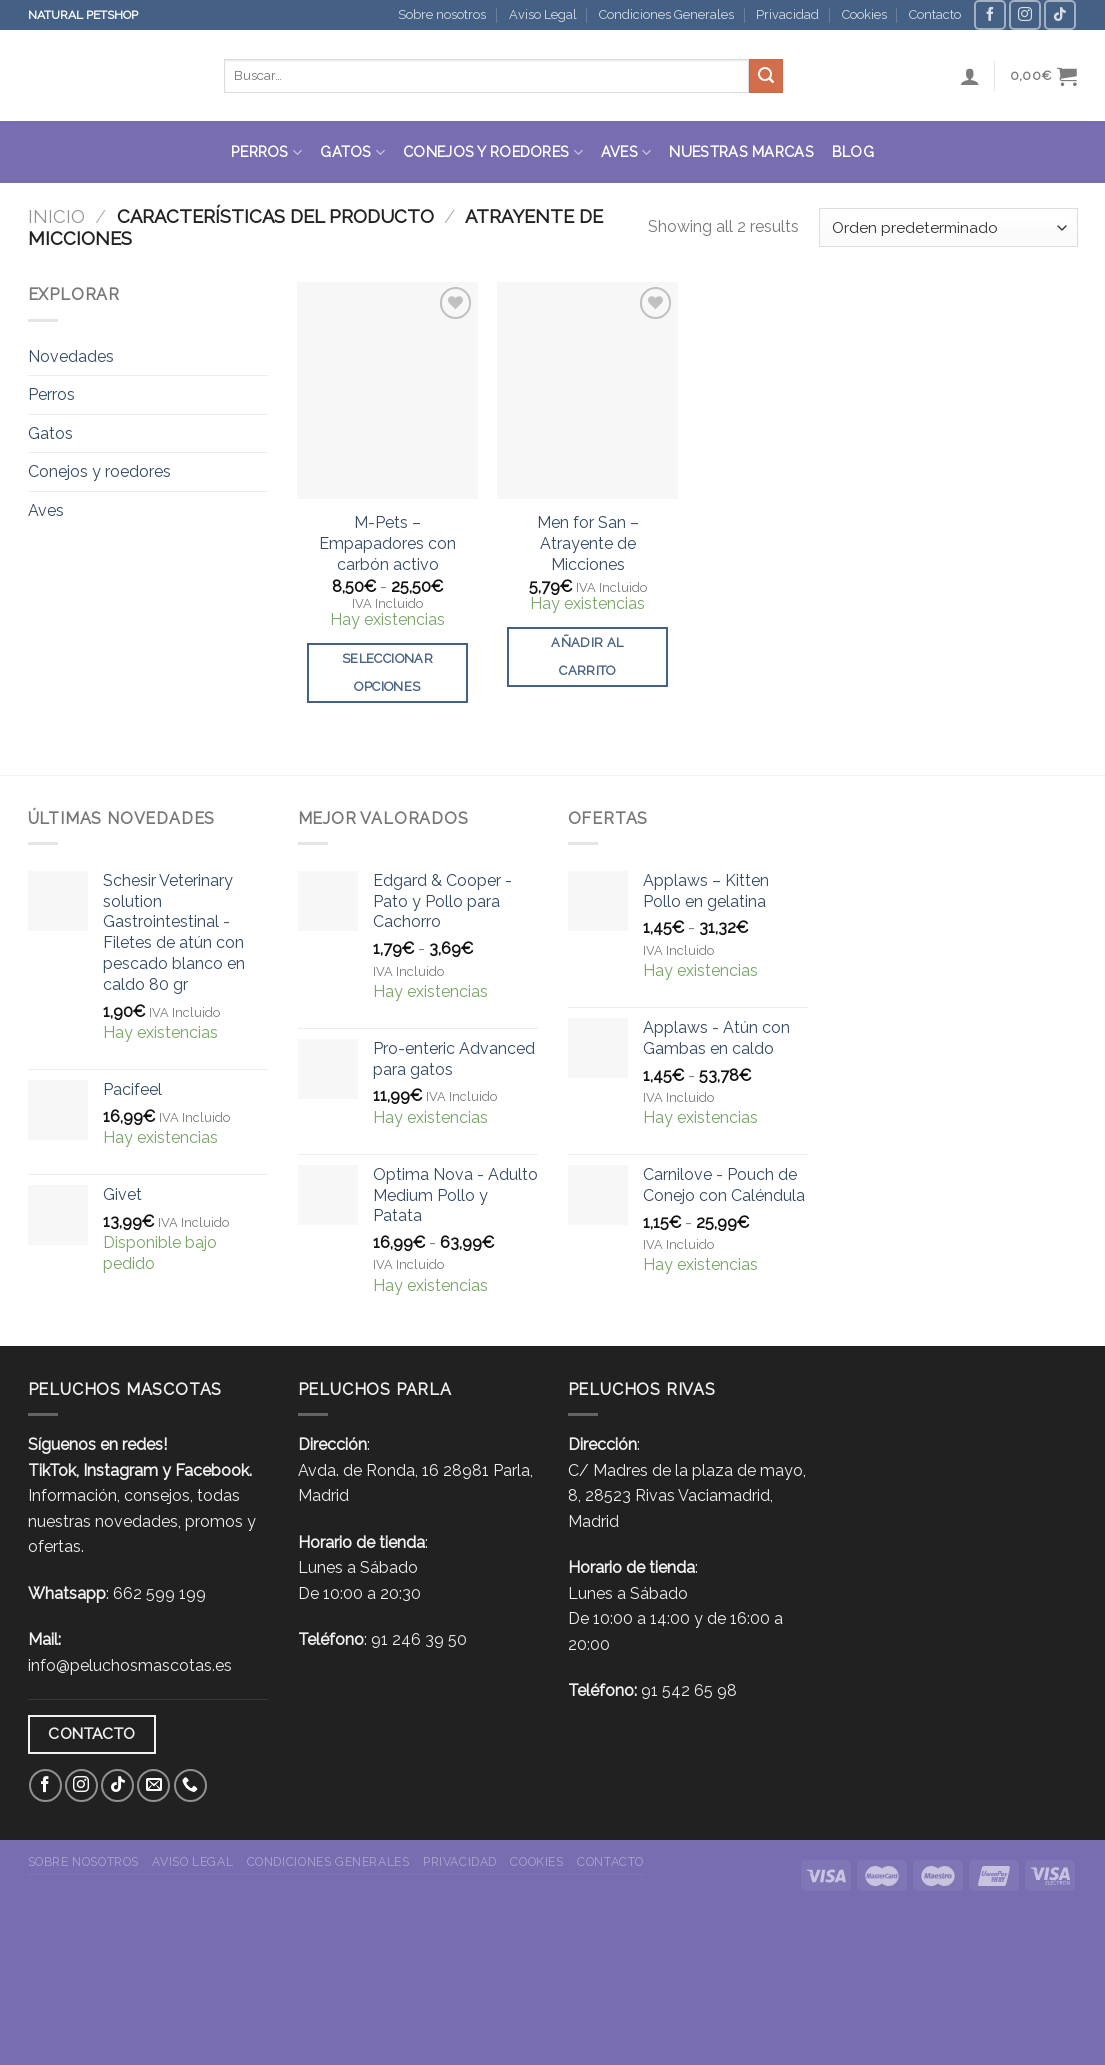  Describe the element at coordinates (741, 151) in the screenshot. I see `Nuestras Marcas` at that location.